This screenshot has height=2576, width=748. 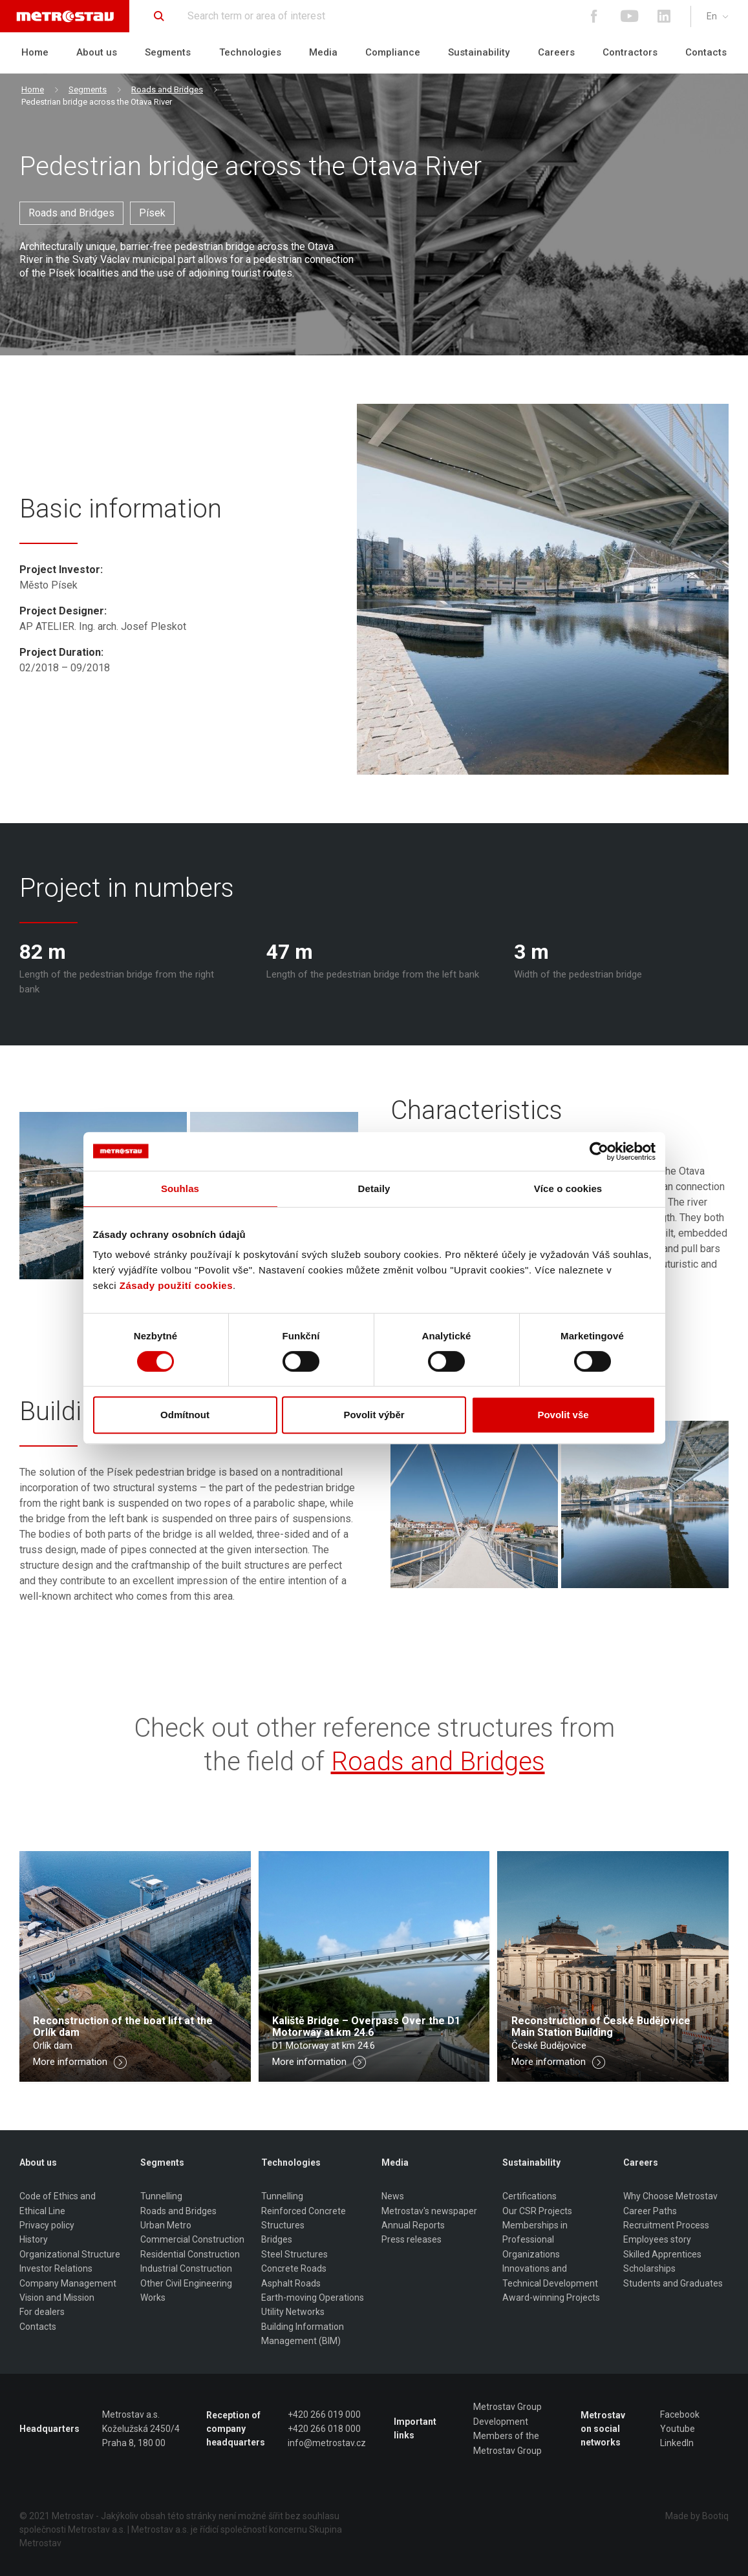 What do you see at coordinates (323, 52) in the screenshot?
I see `Media` at bounding box center [323, 52].